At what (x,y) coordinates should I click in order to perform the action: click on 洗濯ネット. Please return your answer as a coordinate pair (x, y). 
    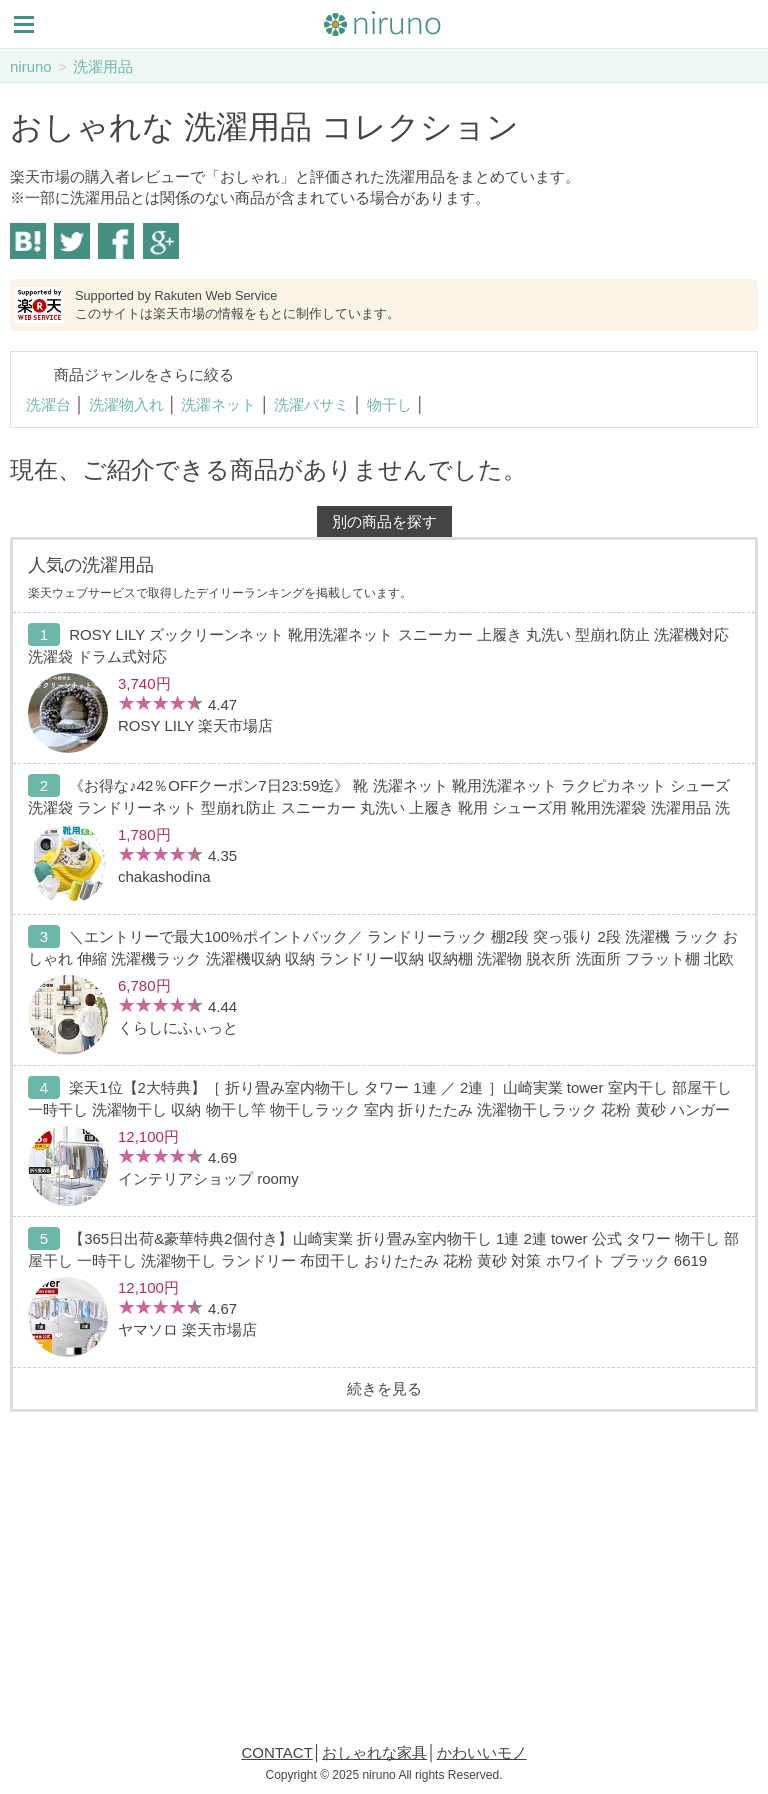
    Looking at the image, I should click on (218, 404).